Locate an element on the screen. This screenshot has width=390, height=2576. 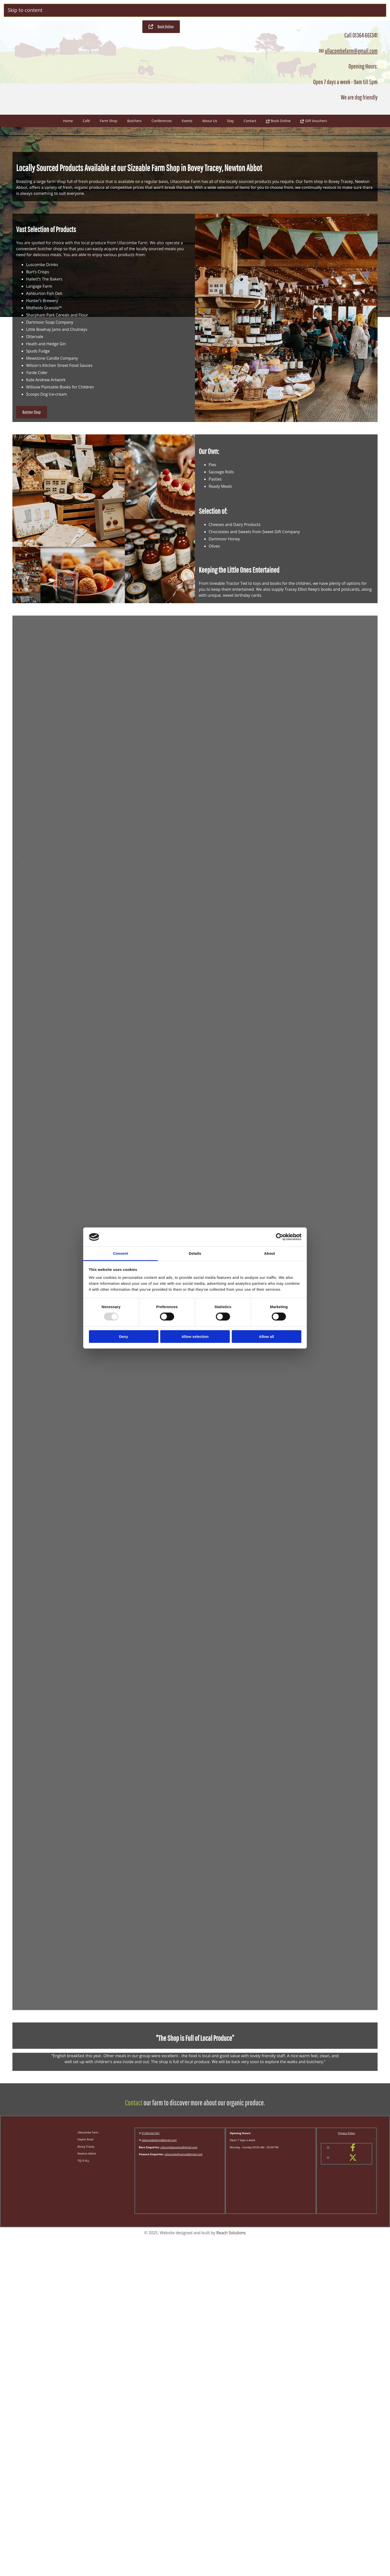
Gift Vouchers is located at coordinates (314, 120).